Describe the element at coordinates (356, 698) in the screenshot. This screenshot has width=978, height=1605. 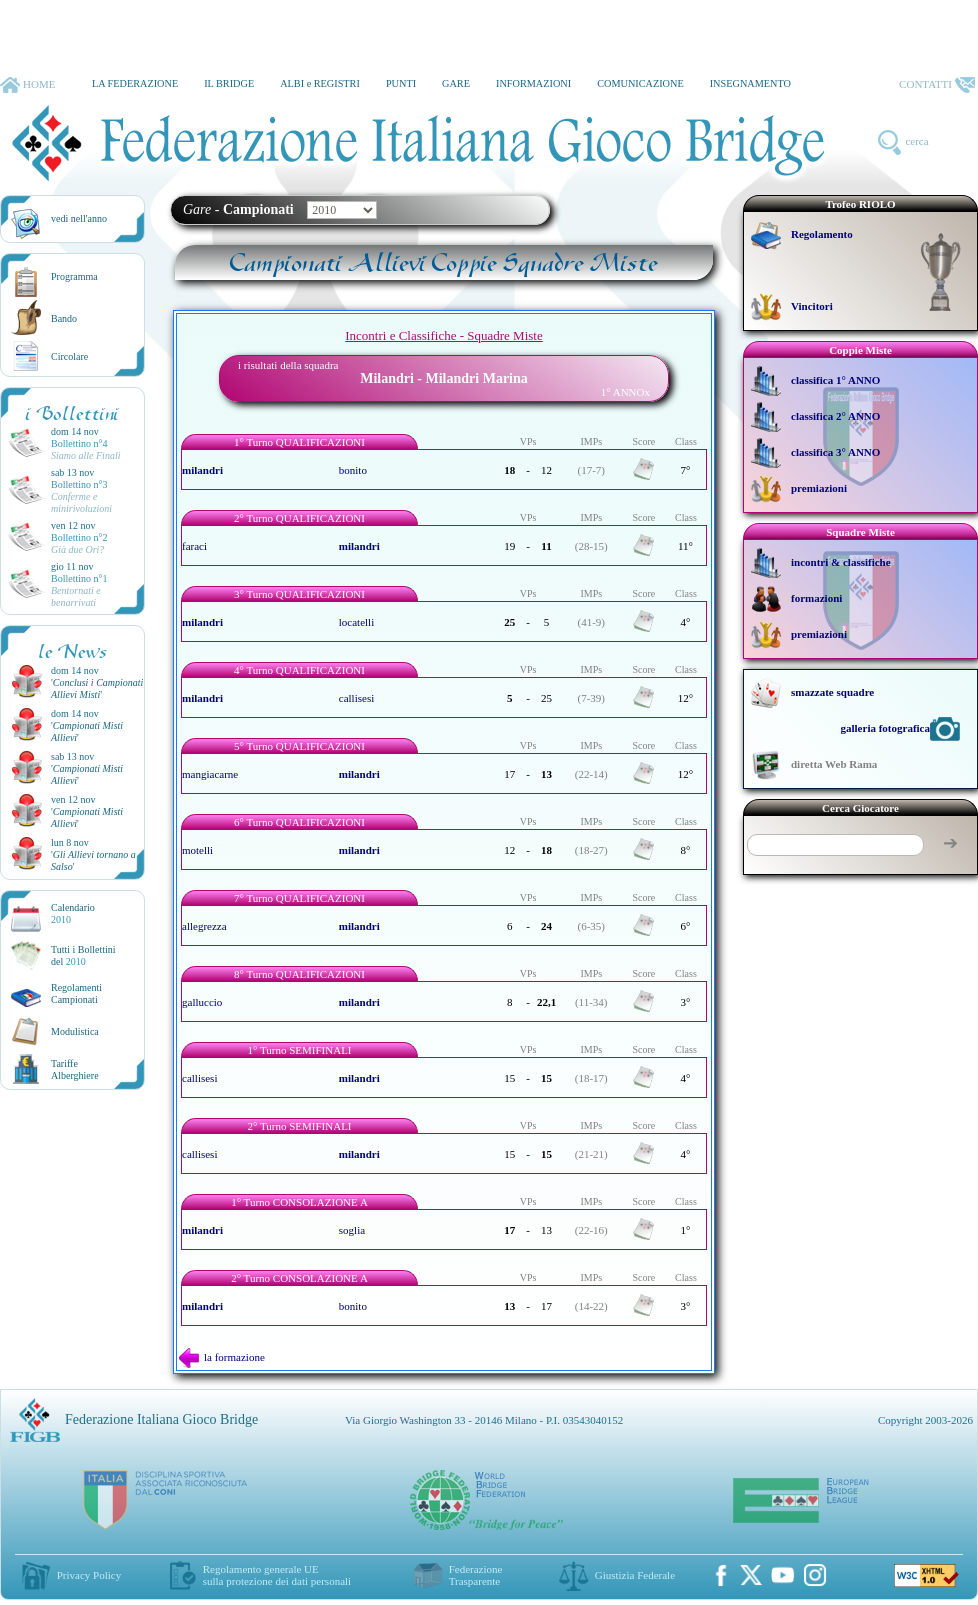
I see `callisesi` at that location.